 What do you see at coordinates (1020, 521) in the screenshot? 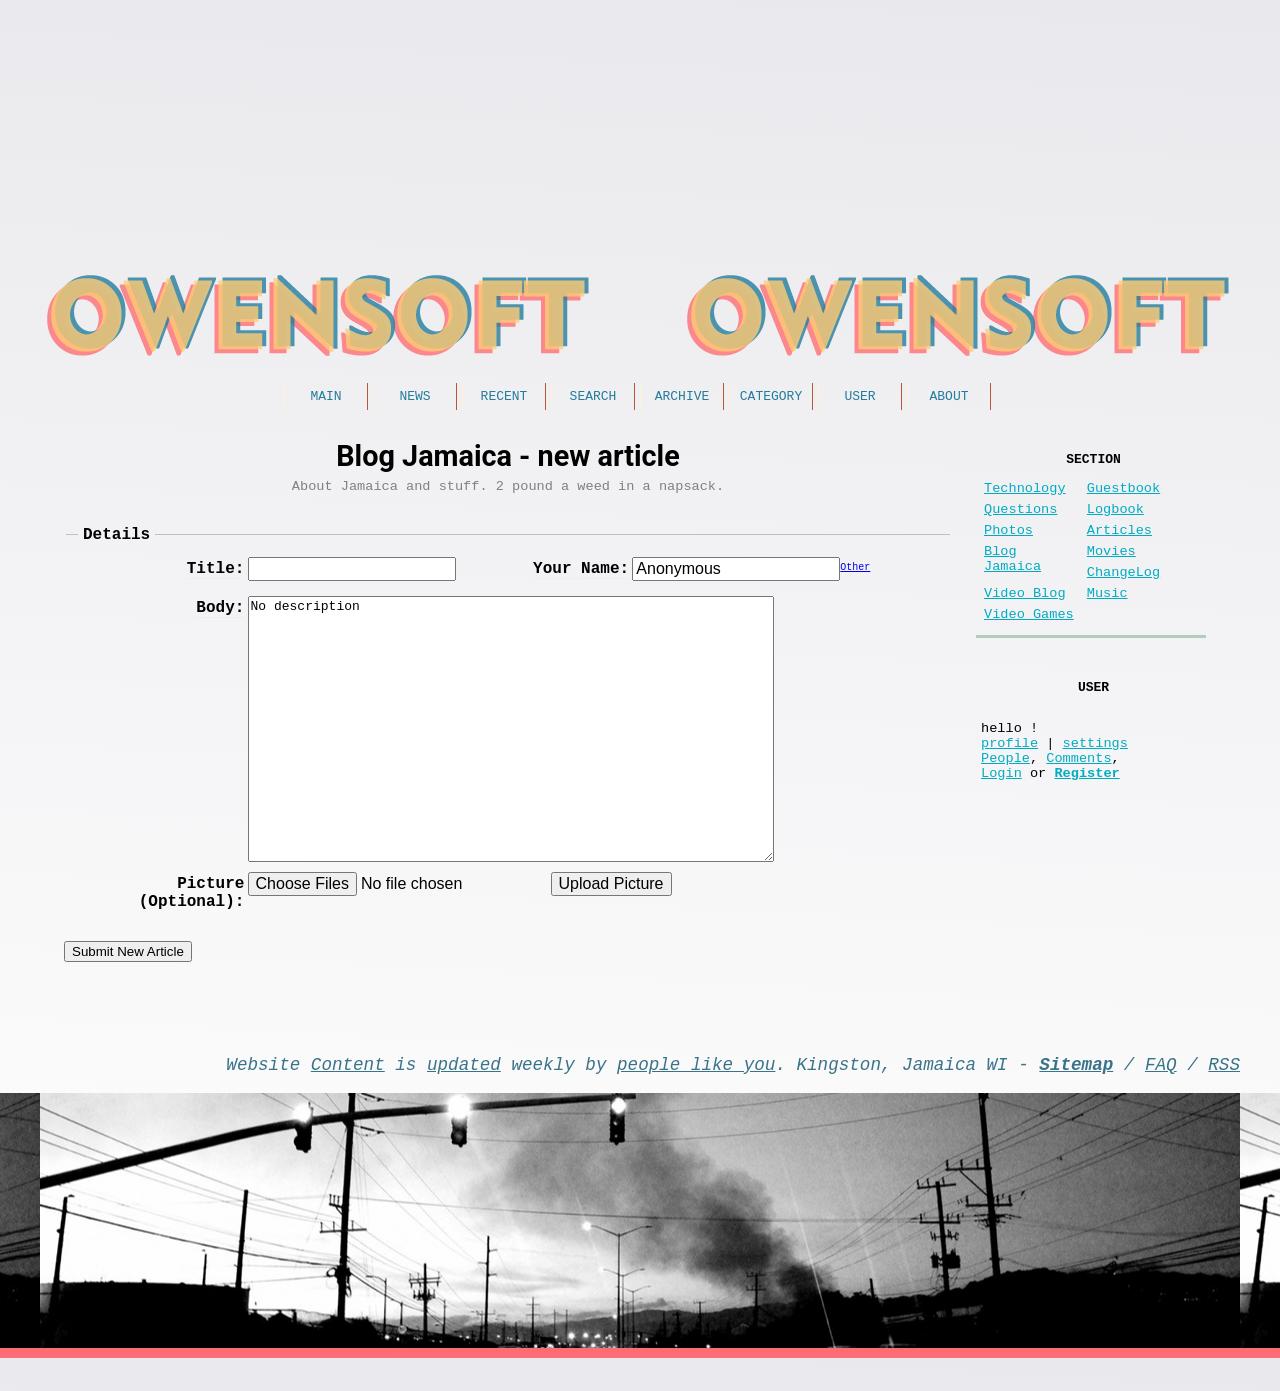
I see `Questions` at bounding box center [1020, 521].